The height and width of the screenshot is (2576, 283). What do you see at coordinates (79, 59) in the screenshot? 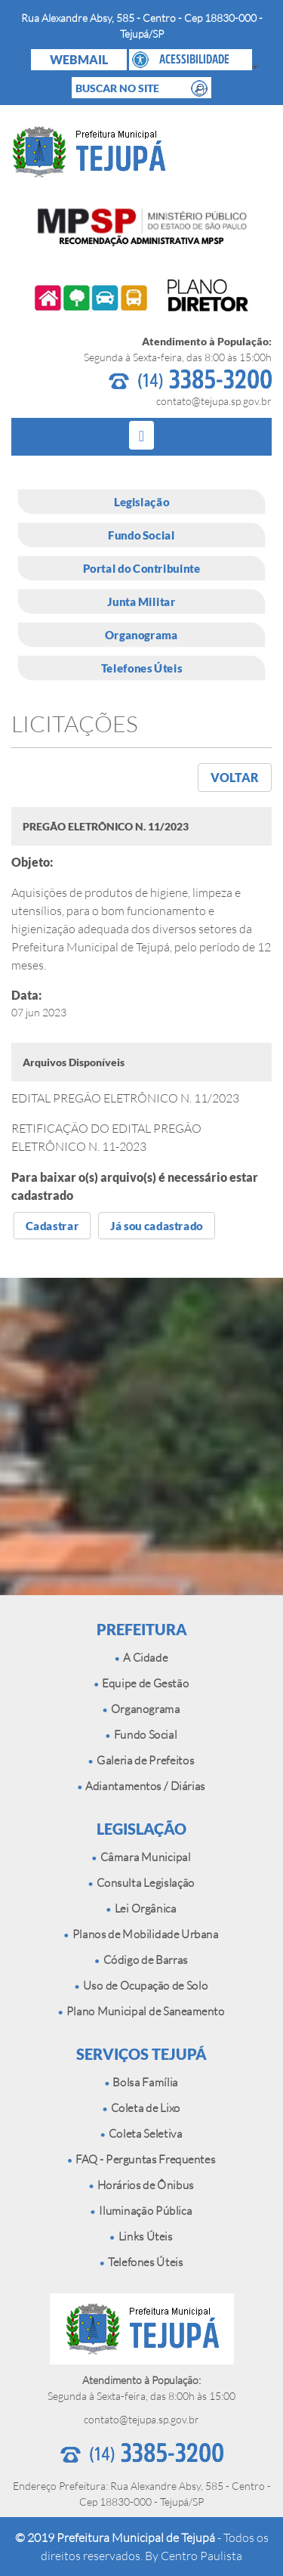
I see `WEBMAIL` at bounding box center [79, 59].